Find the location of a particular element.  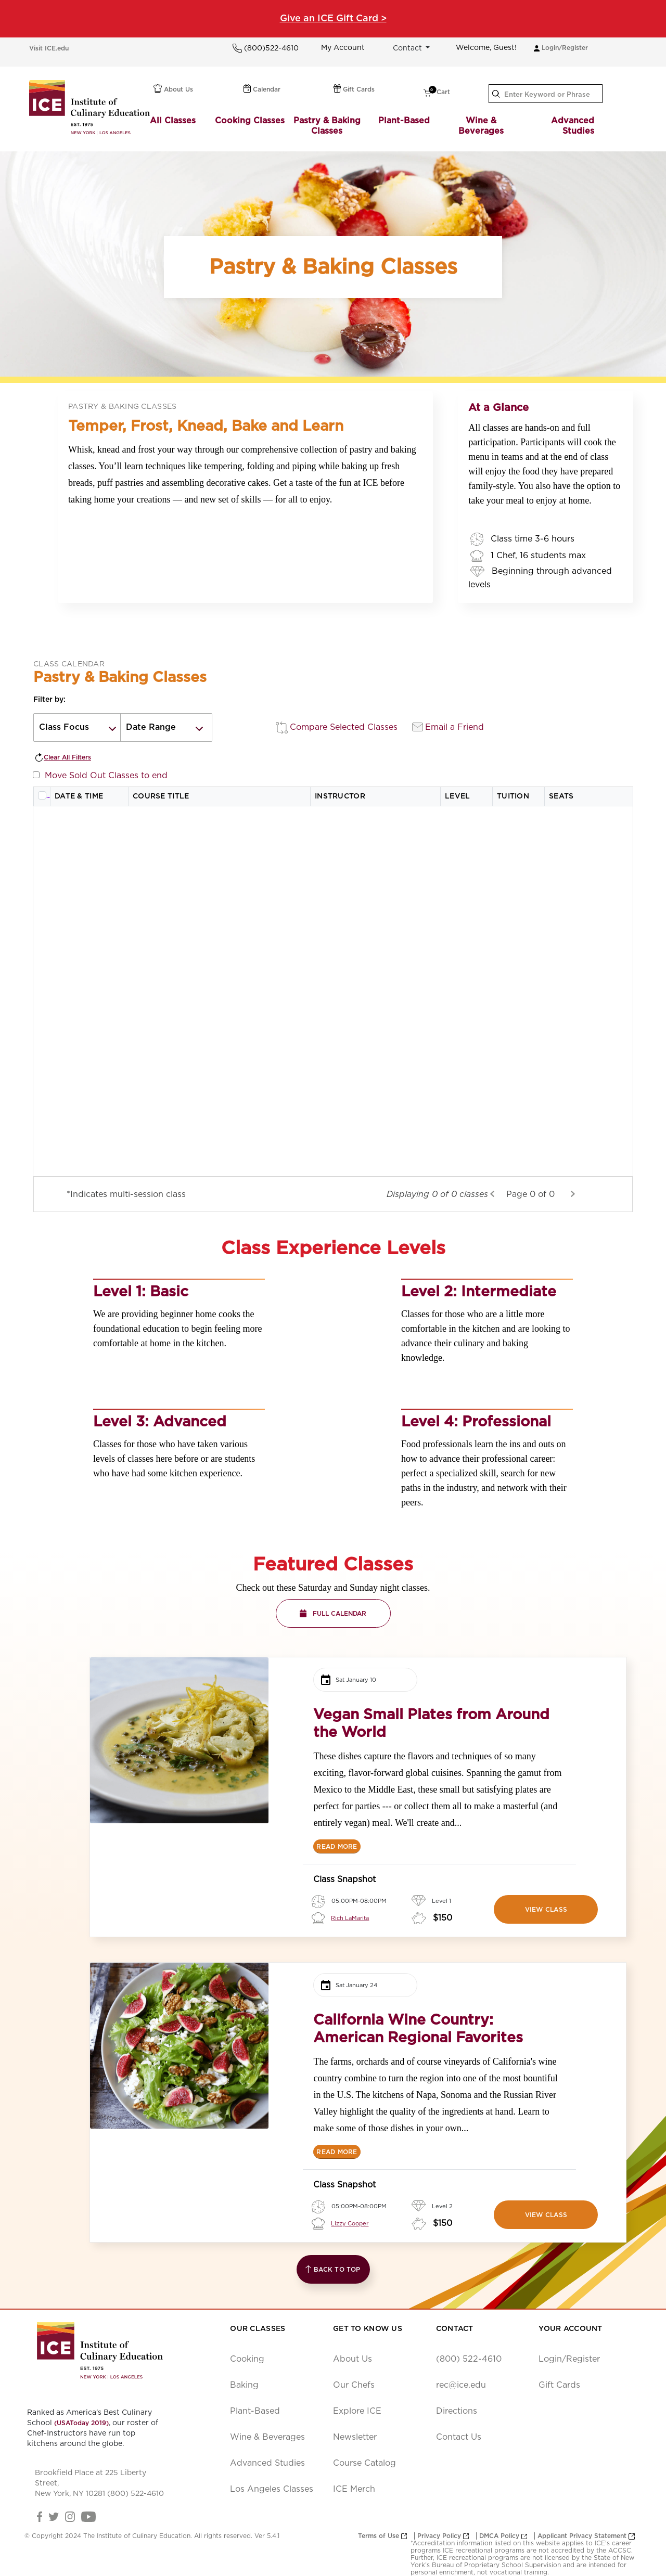

Applicant Privacy Statement [opens new window] is located at coordinates (586, 2536).